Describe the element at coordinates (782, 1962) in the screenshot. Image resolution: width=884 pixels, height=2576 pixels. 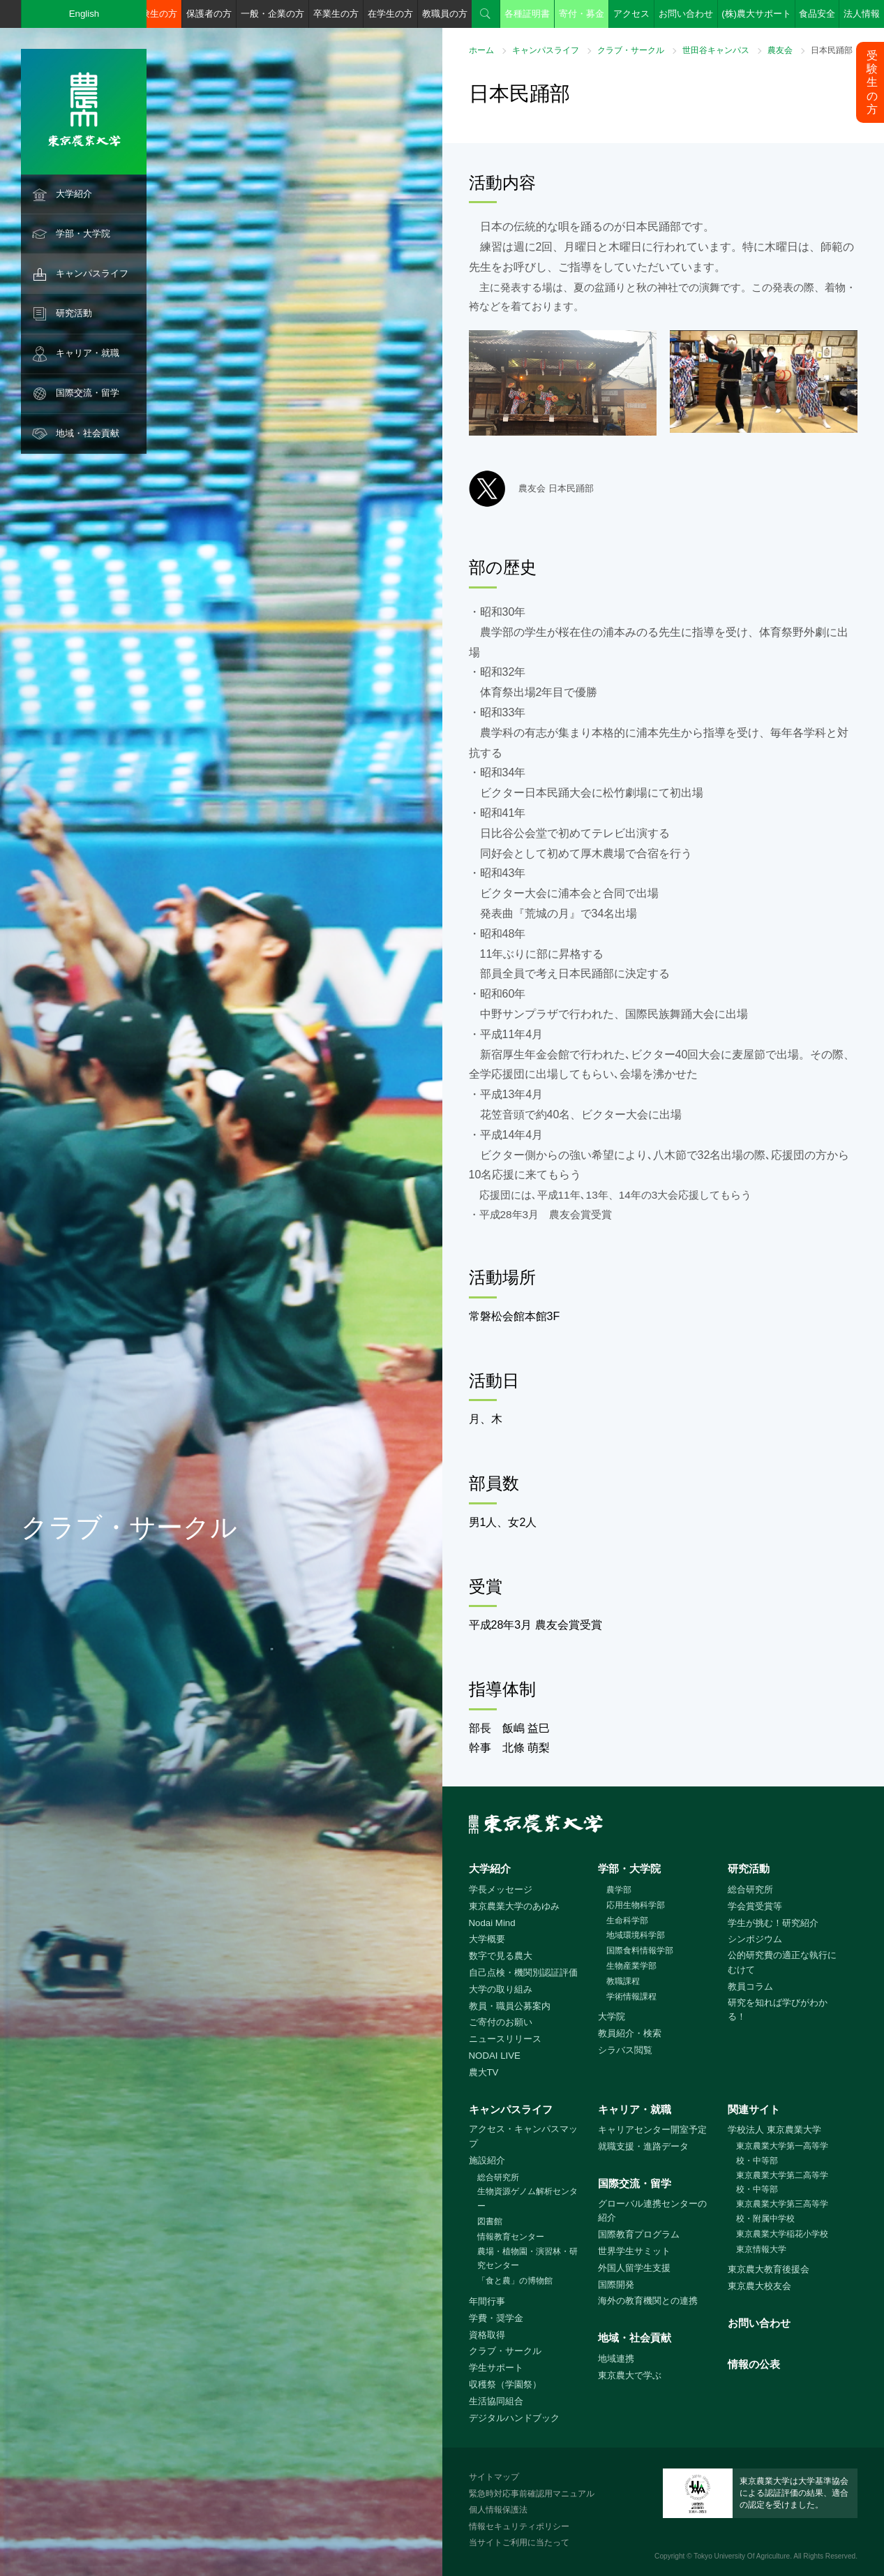
I see `公的研究費の適正な執行にむけて` at that location.